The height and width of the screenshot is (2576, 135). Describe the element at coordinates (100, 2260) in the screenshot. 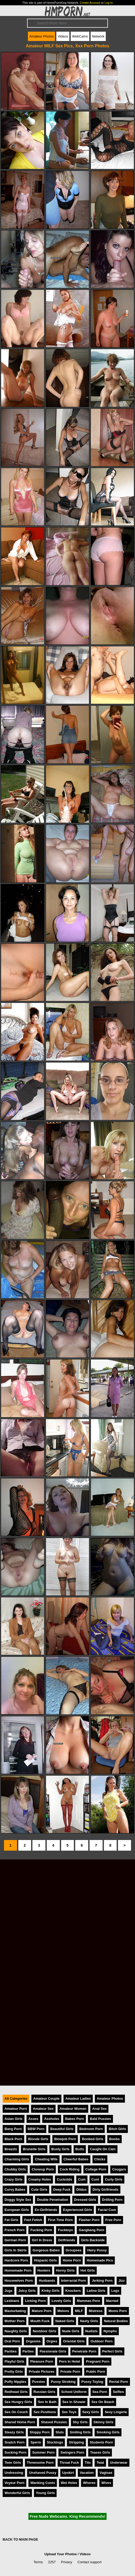

I see `Homemade Pics` at that location.